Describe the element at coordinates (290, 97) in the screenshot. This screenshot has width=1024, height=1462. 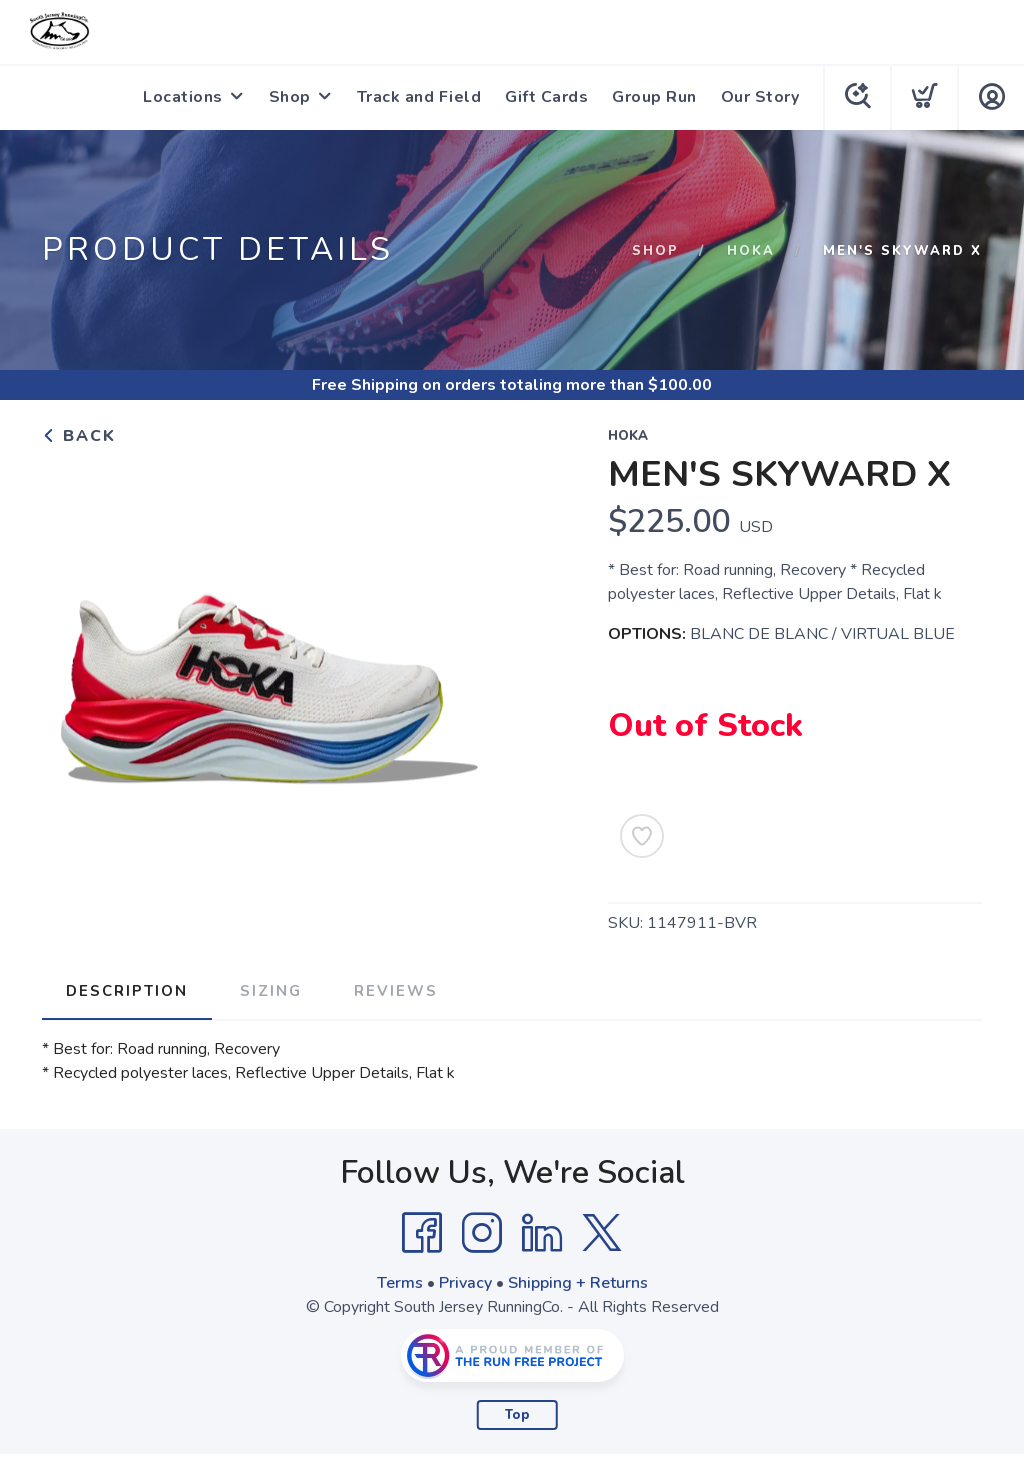
I see `Shop` at that location.